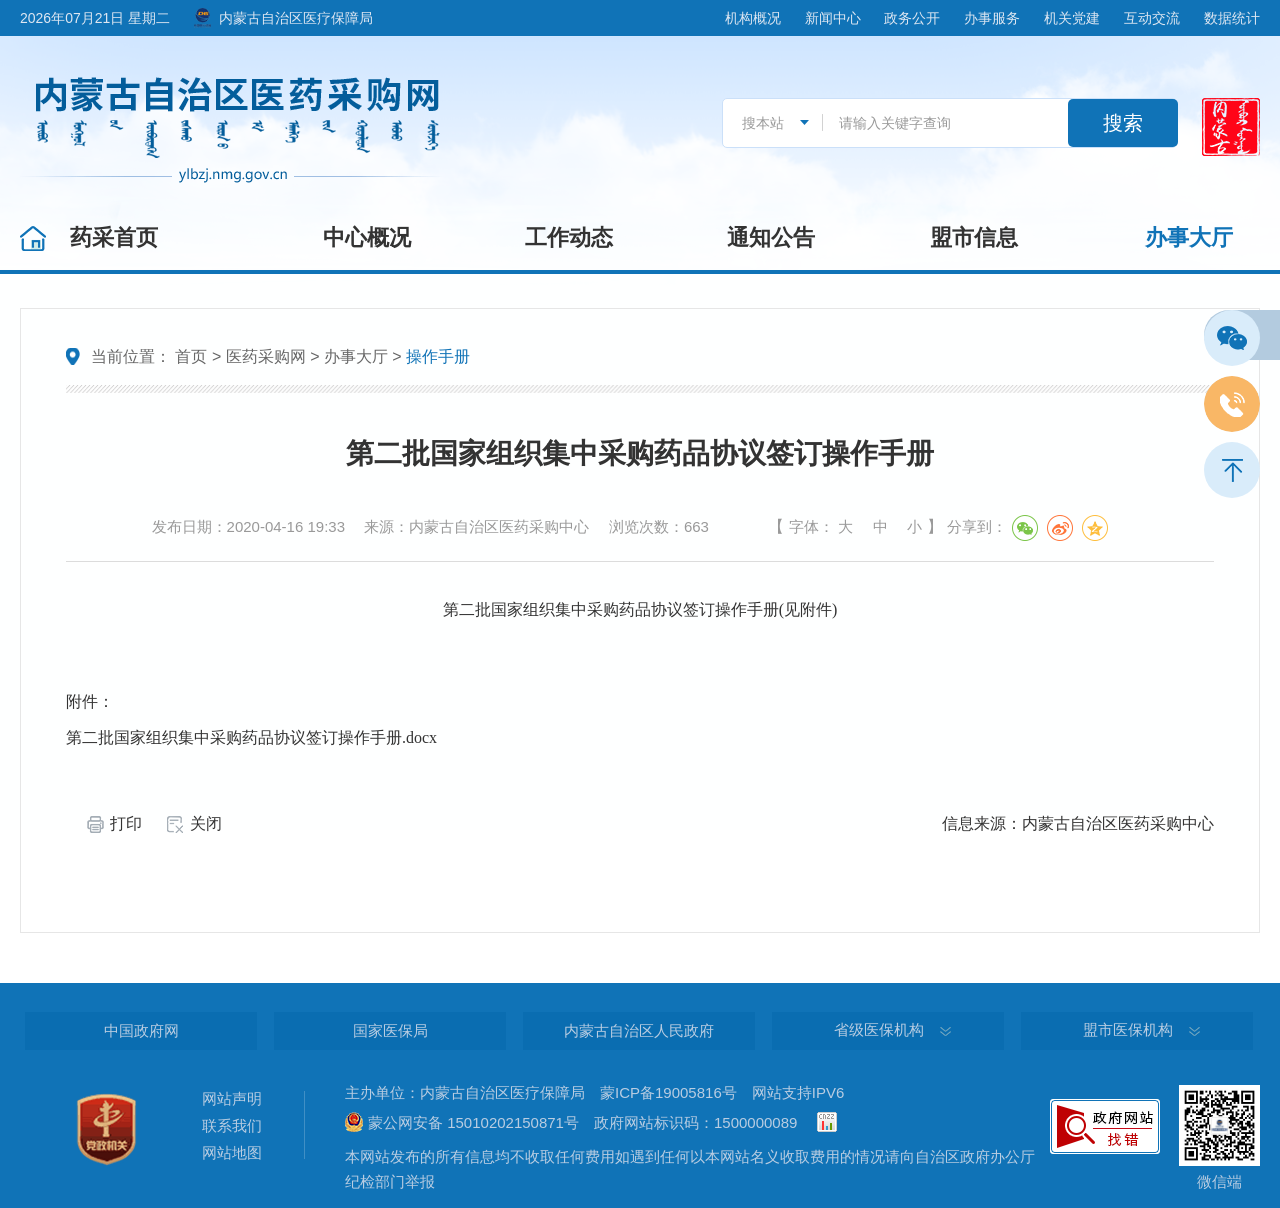 This screenshot has width=1280, height=1208. Describe the element at coordinates (114, 237) in the screenshot. I see `药采首页` at that location.